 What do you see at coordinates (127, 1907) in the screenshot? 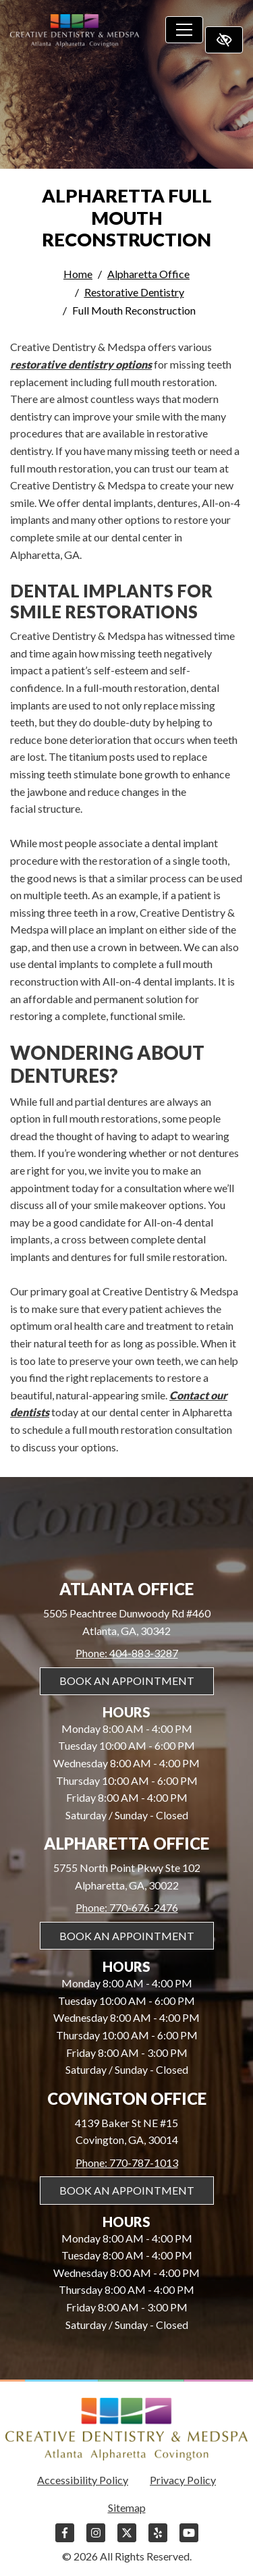
I see `Phone: 770-676-2476 [call us 770-676-2476]` at bounding box center [127, 1907].